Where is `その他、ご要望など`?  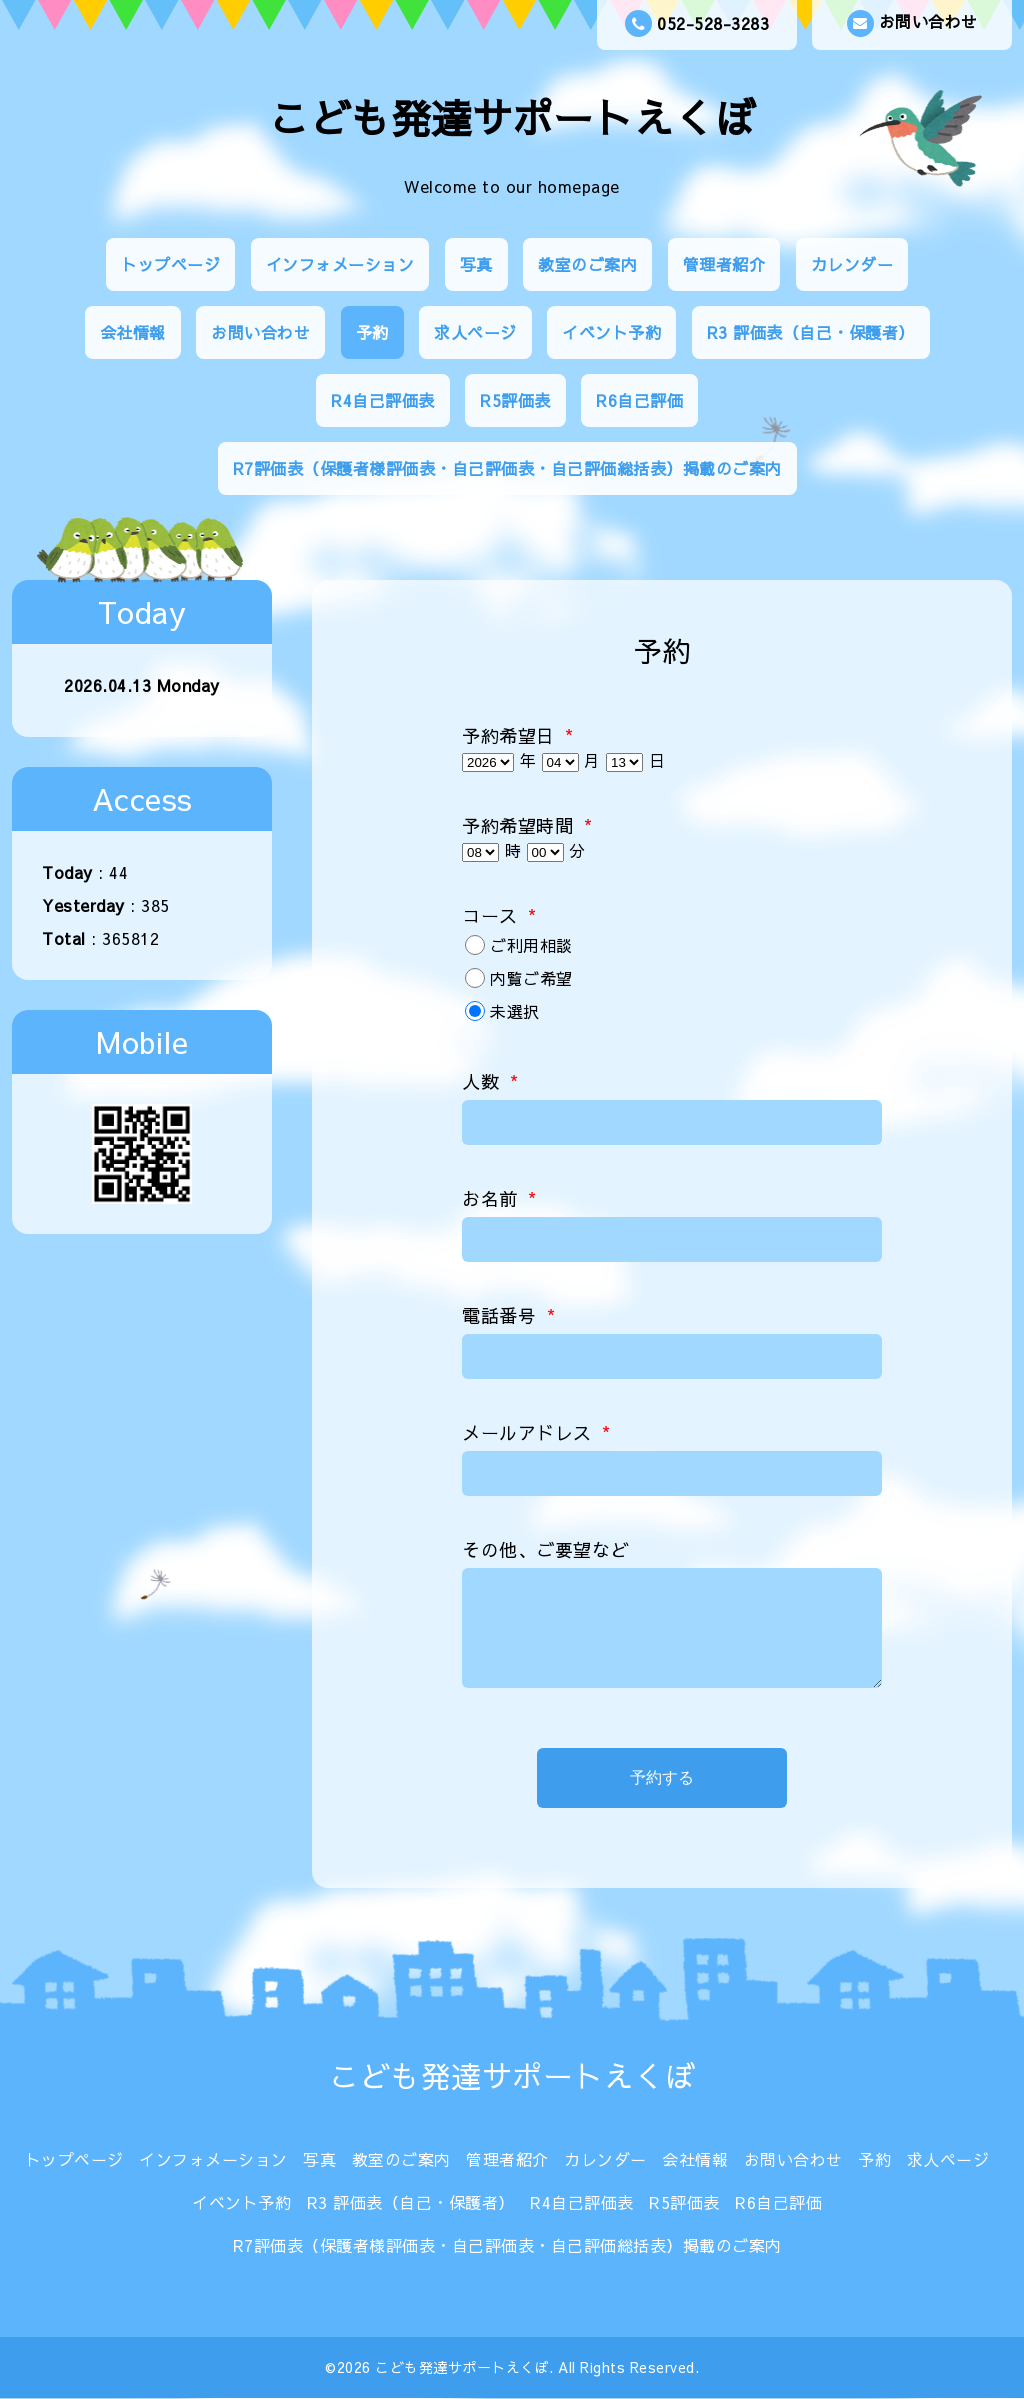 その他、ご要望など is located at coordinates (545, 1549).